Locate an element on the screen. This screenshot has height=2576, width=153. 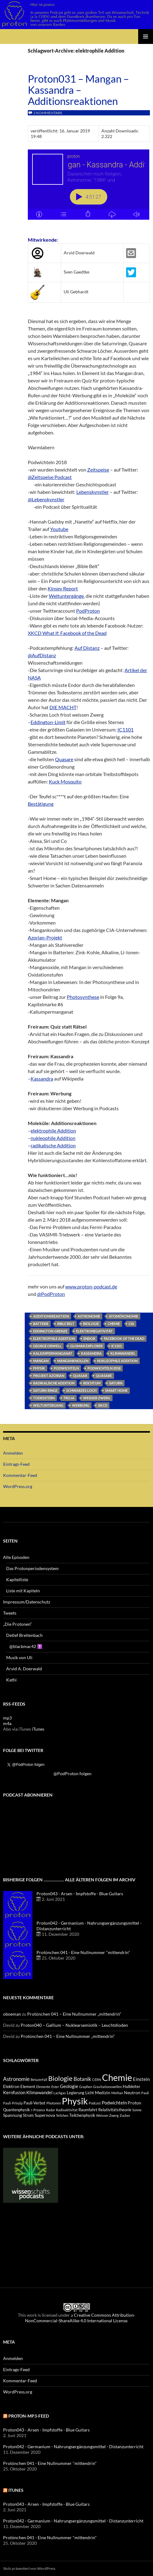
Eddington-Grenze is located at coordinates (50, 1331).